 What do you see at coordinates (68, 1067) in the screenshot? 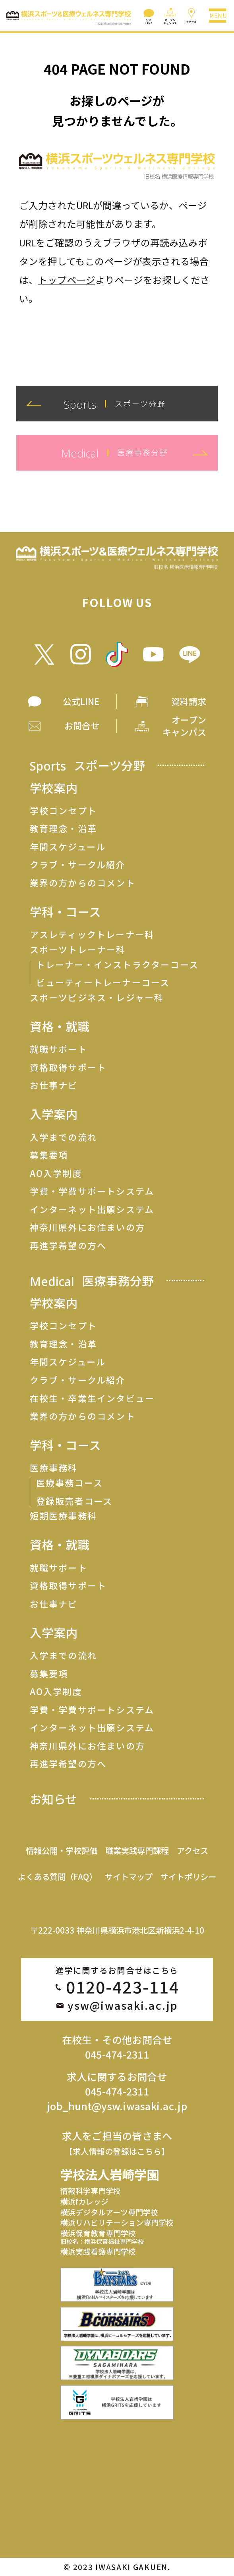
I see `資格取得サポート` at bounding box center [68, 1067].